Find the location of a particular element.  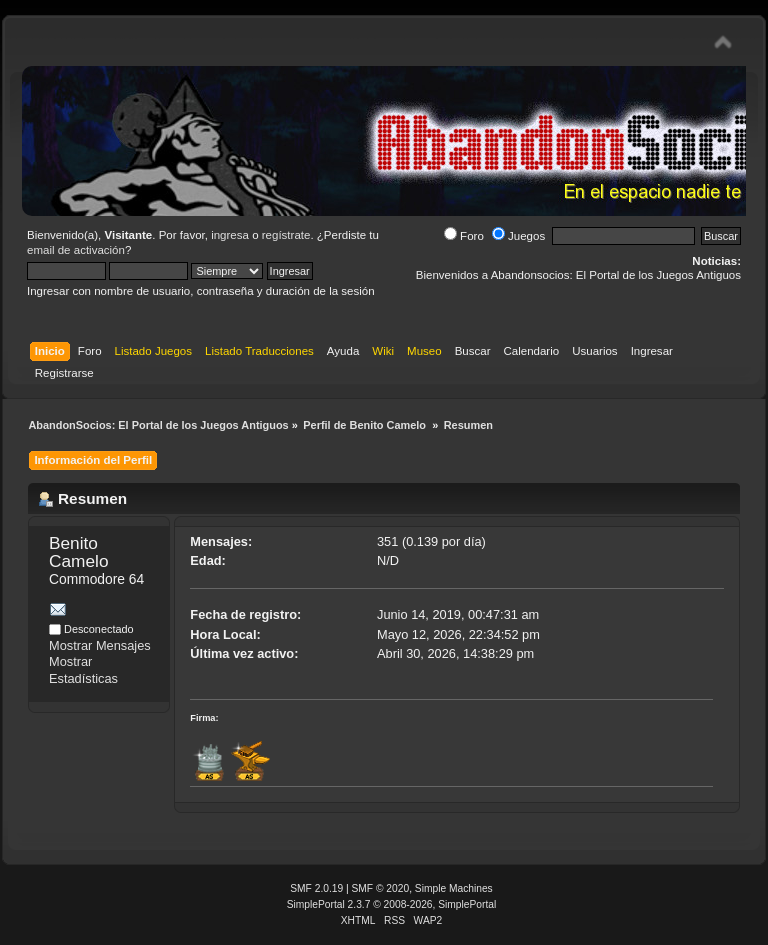

Mostrar Estadísticas is located at coordinates (83, 670).